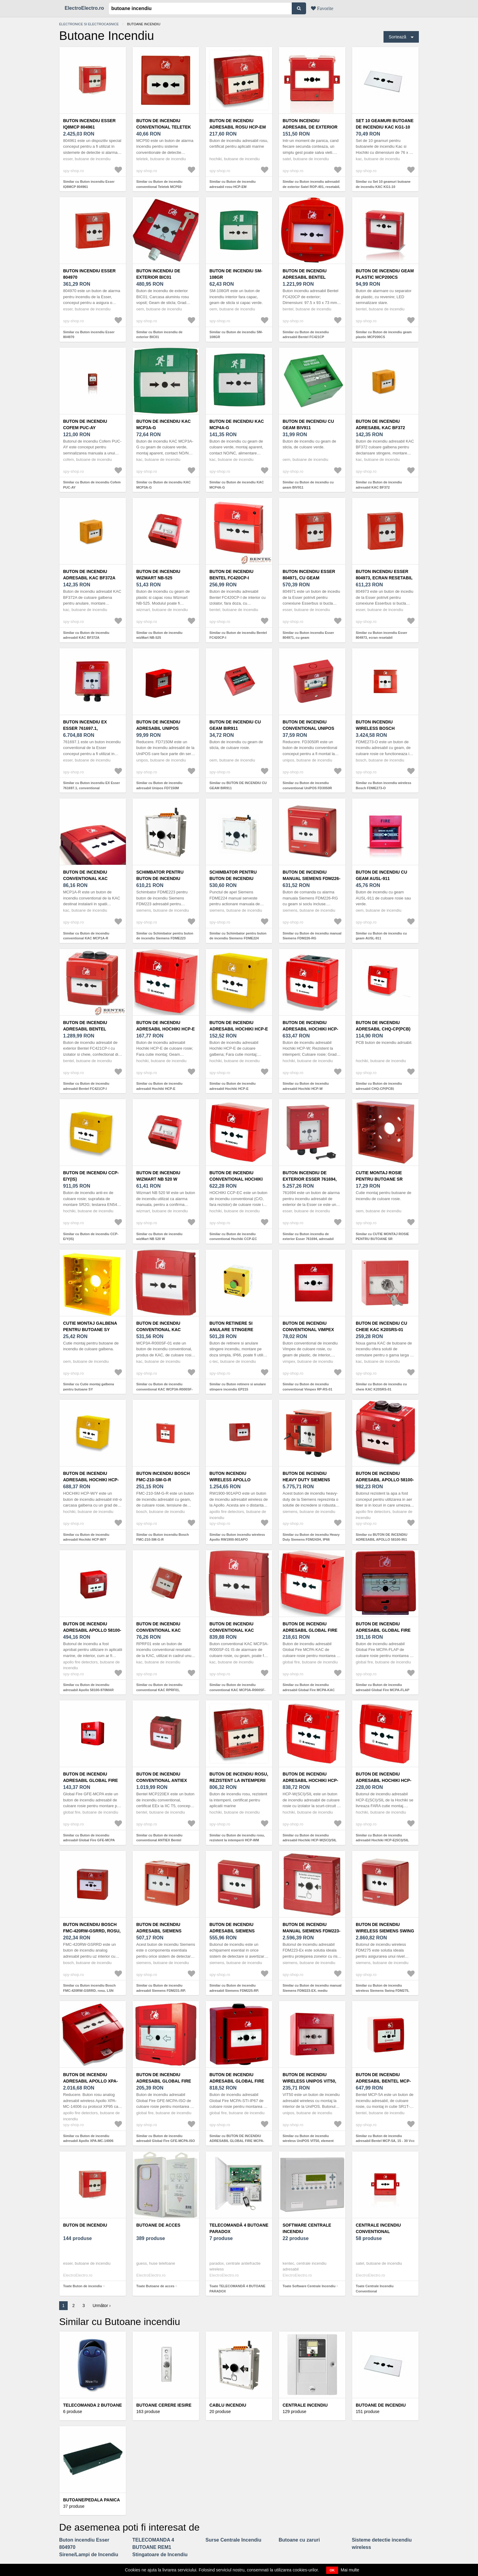 Image resolution: width=478 pixels, height=2576 pixels. Describe the element at coordinates (159, 785) in the screenshot. I see `Similar cu Buton de incendiu adresabil Unipos FD7150M` at that location.